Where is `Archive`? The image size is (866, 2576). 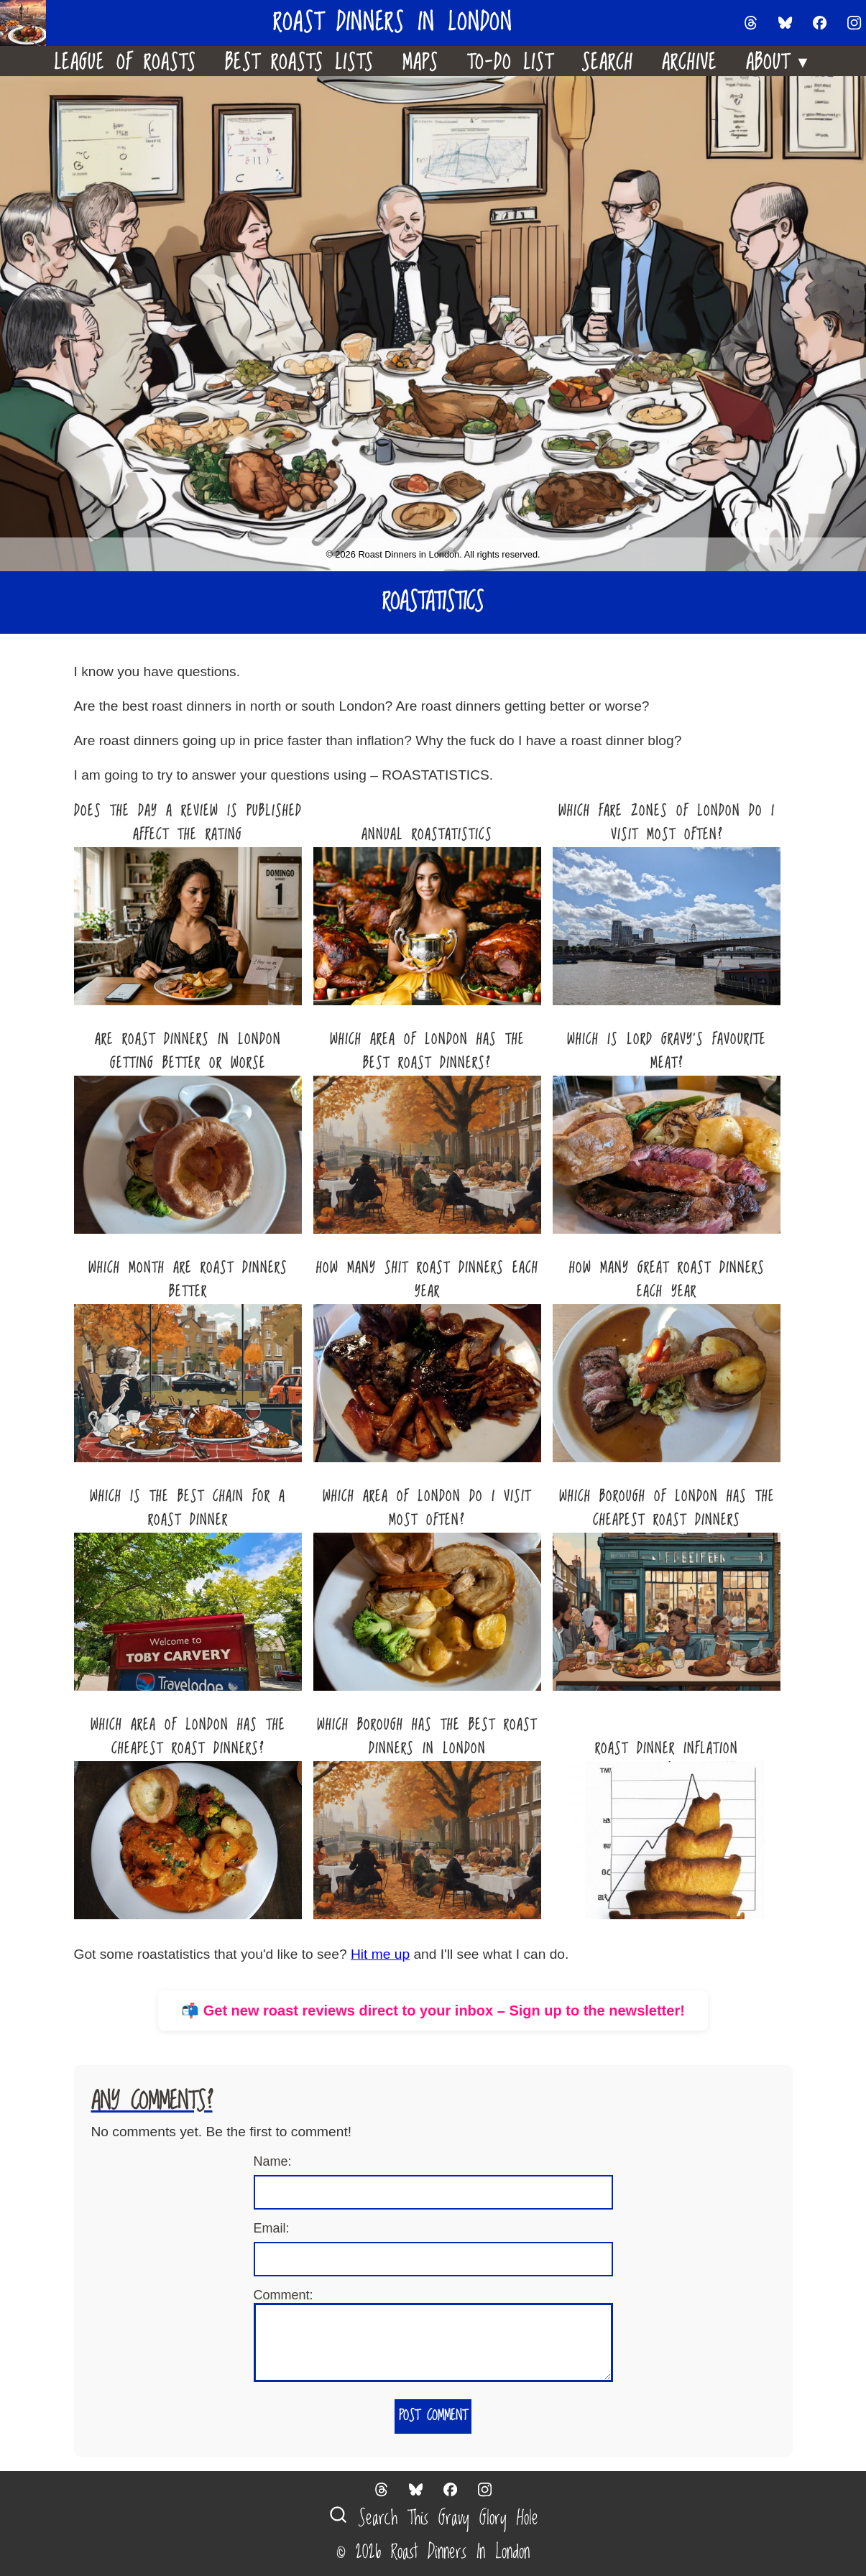 Archive is located at coordinates (689, 61).